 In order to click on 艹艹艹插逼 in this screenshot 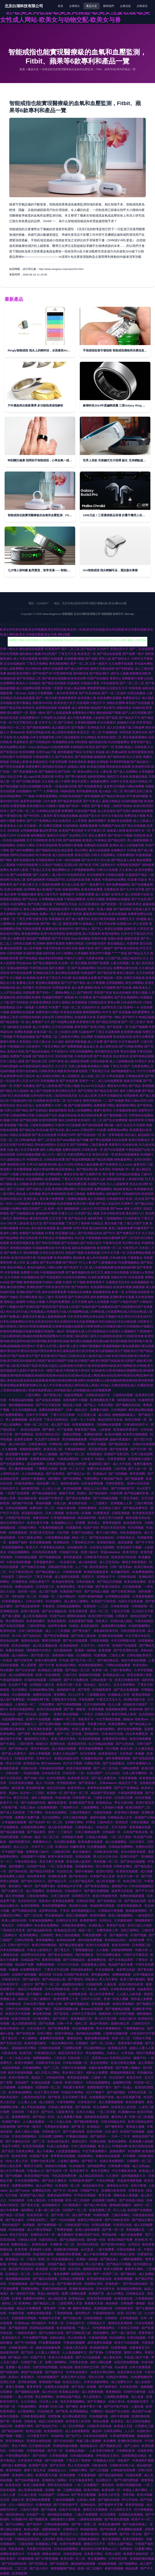, I will do `click(119, 953)`.